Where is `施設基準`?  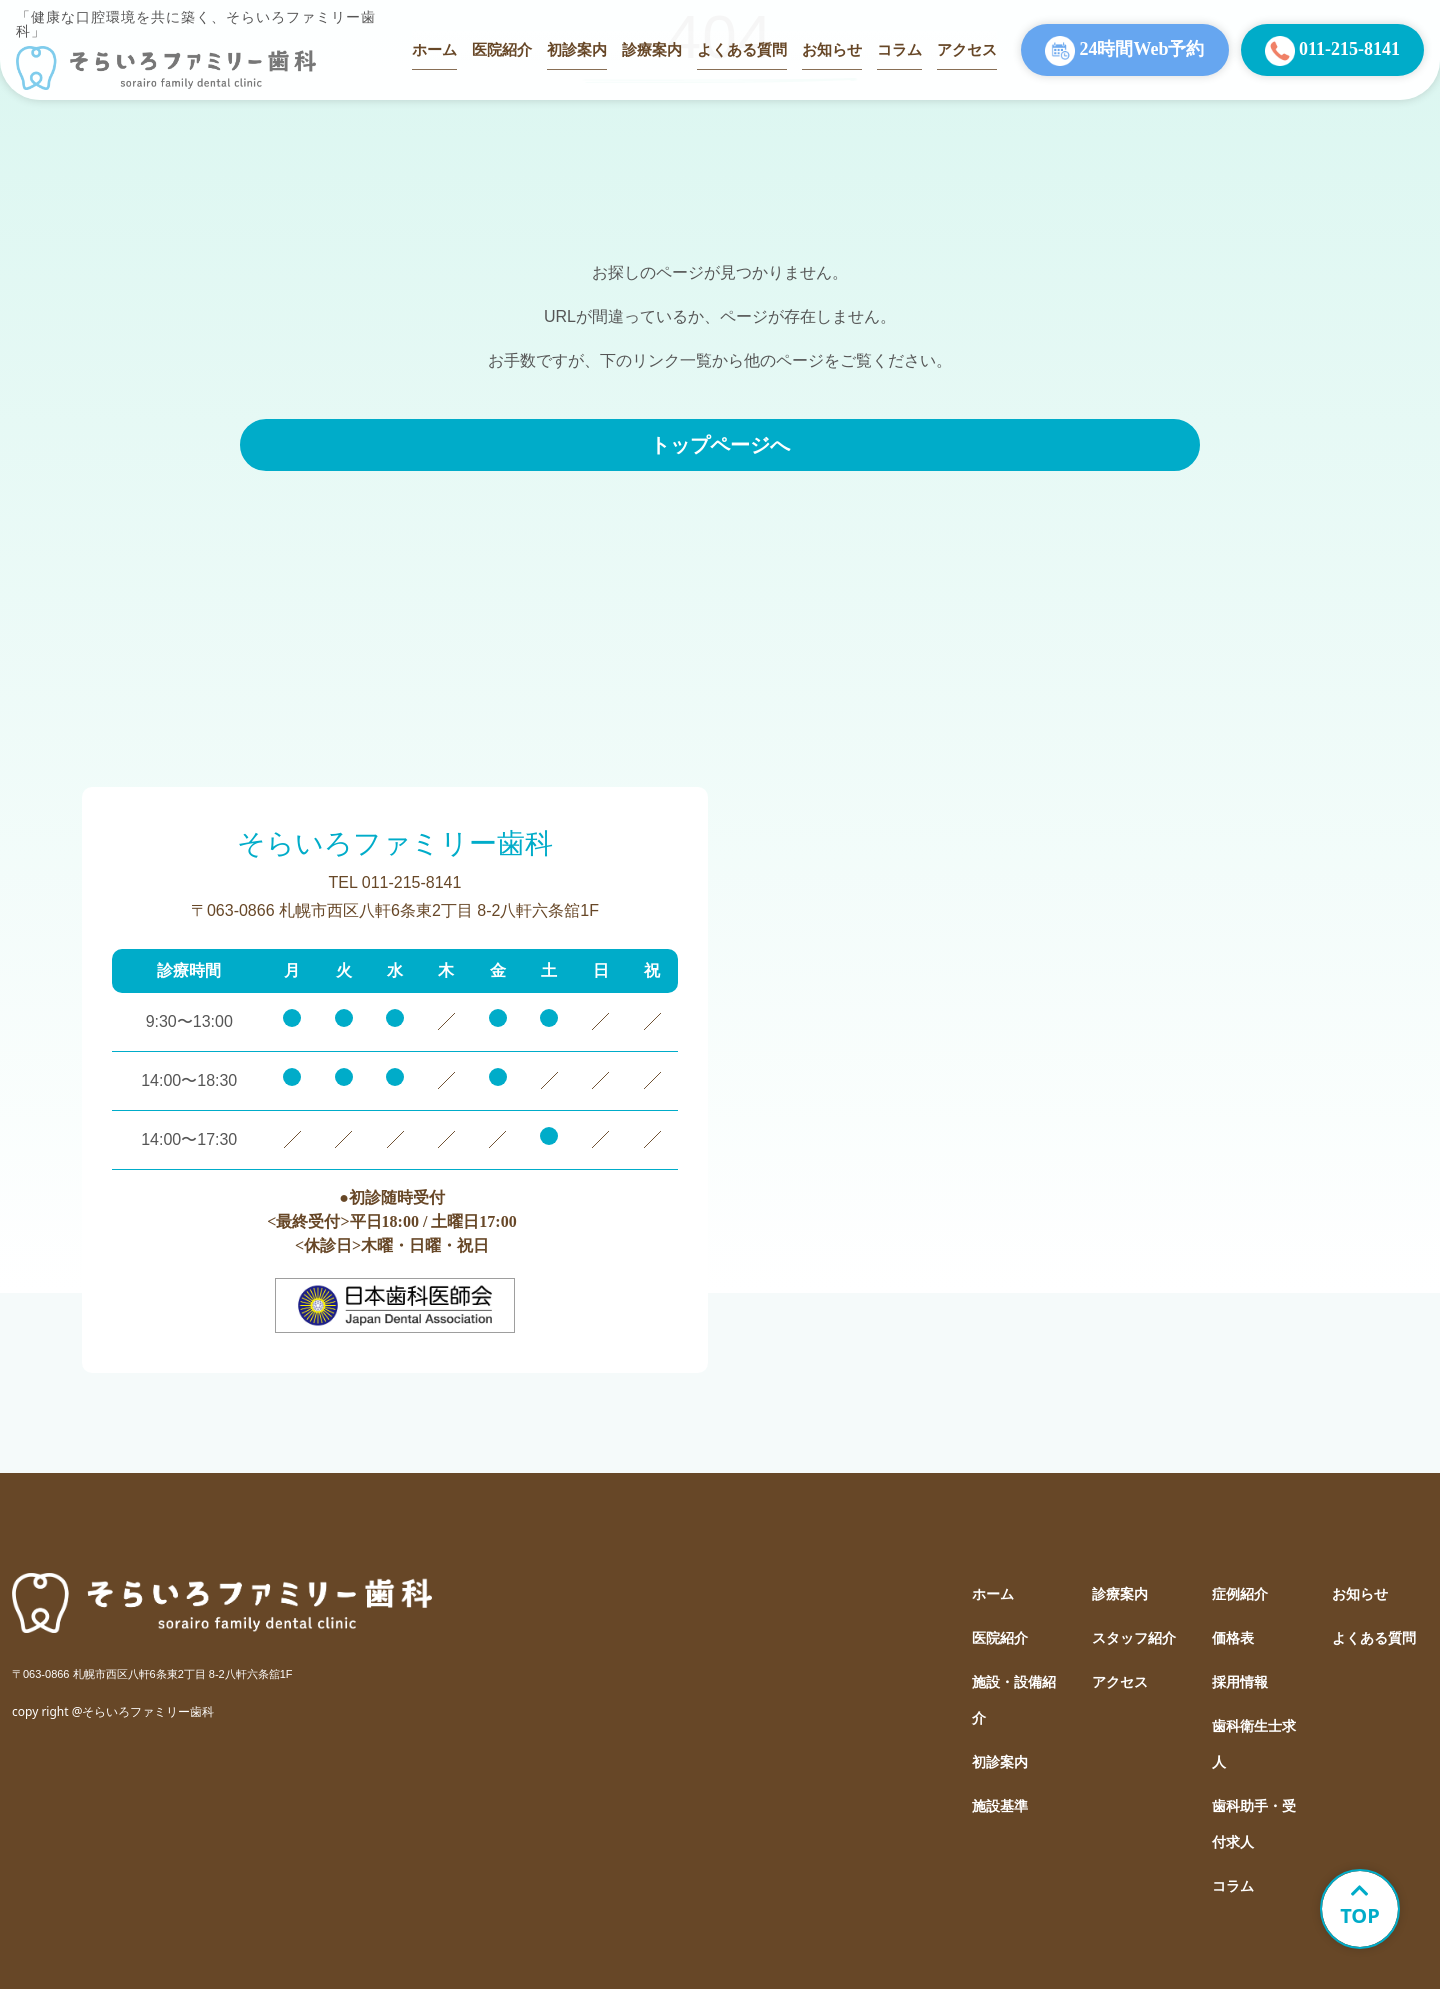
施設基準 is located at coordinates (1000, 1806).